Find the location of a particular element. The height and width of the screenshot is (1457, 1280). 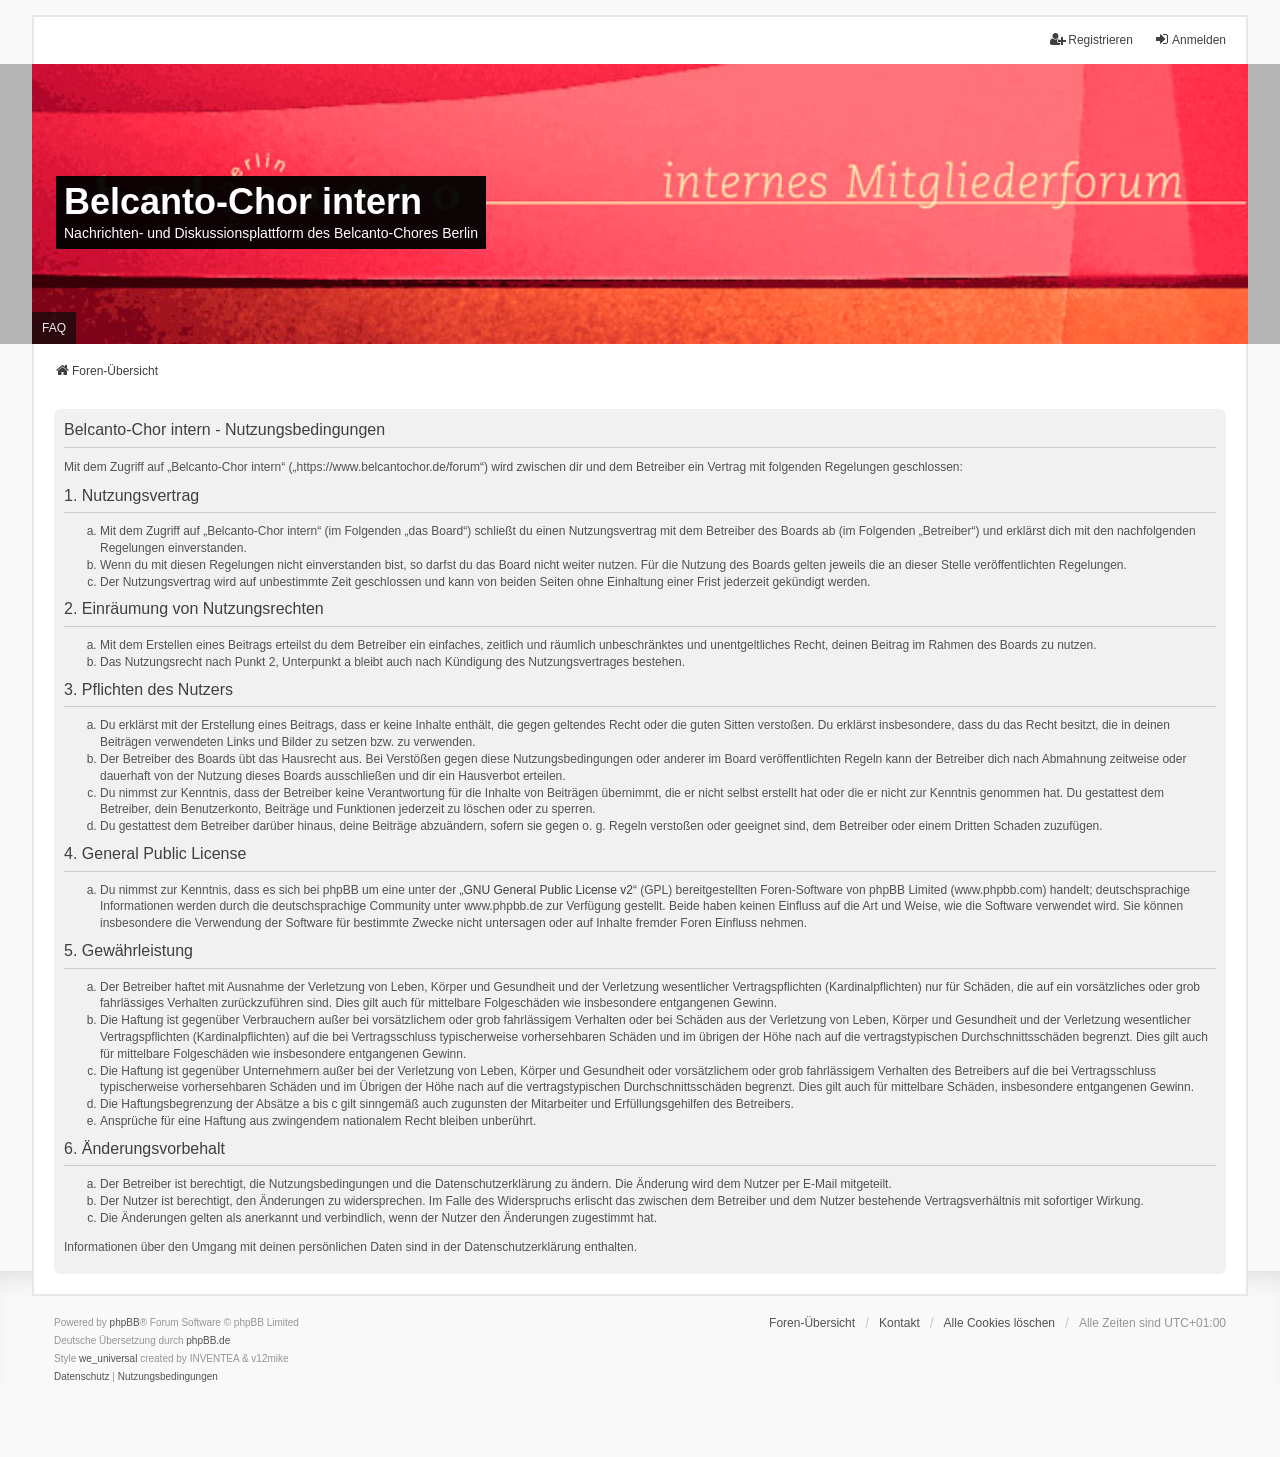

Kontakt [menuitem] is located at coordinates (899, 1323).